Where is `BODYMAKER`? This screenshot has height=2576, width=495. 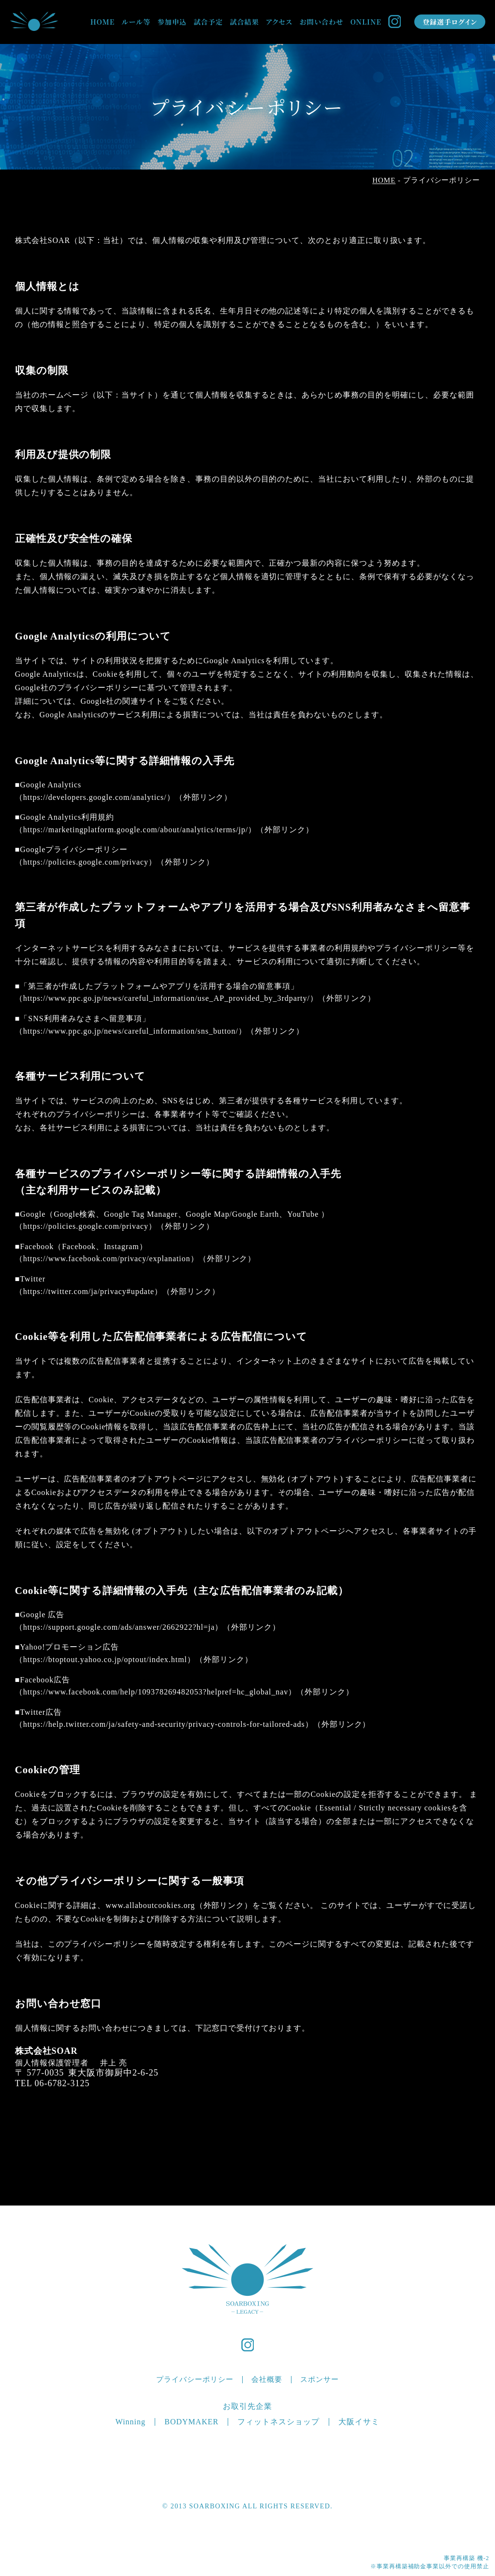
BODYMAKER is located at coordinates (191, 2422).